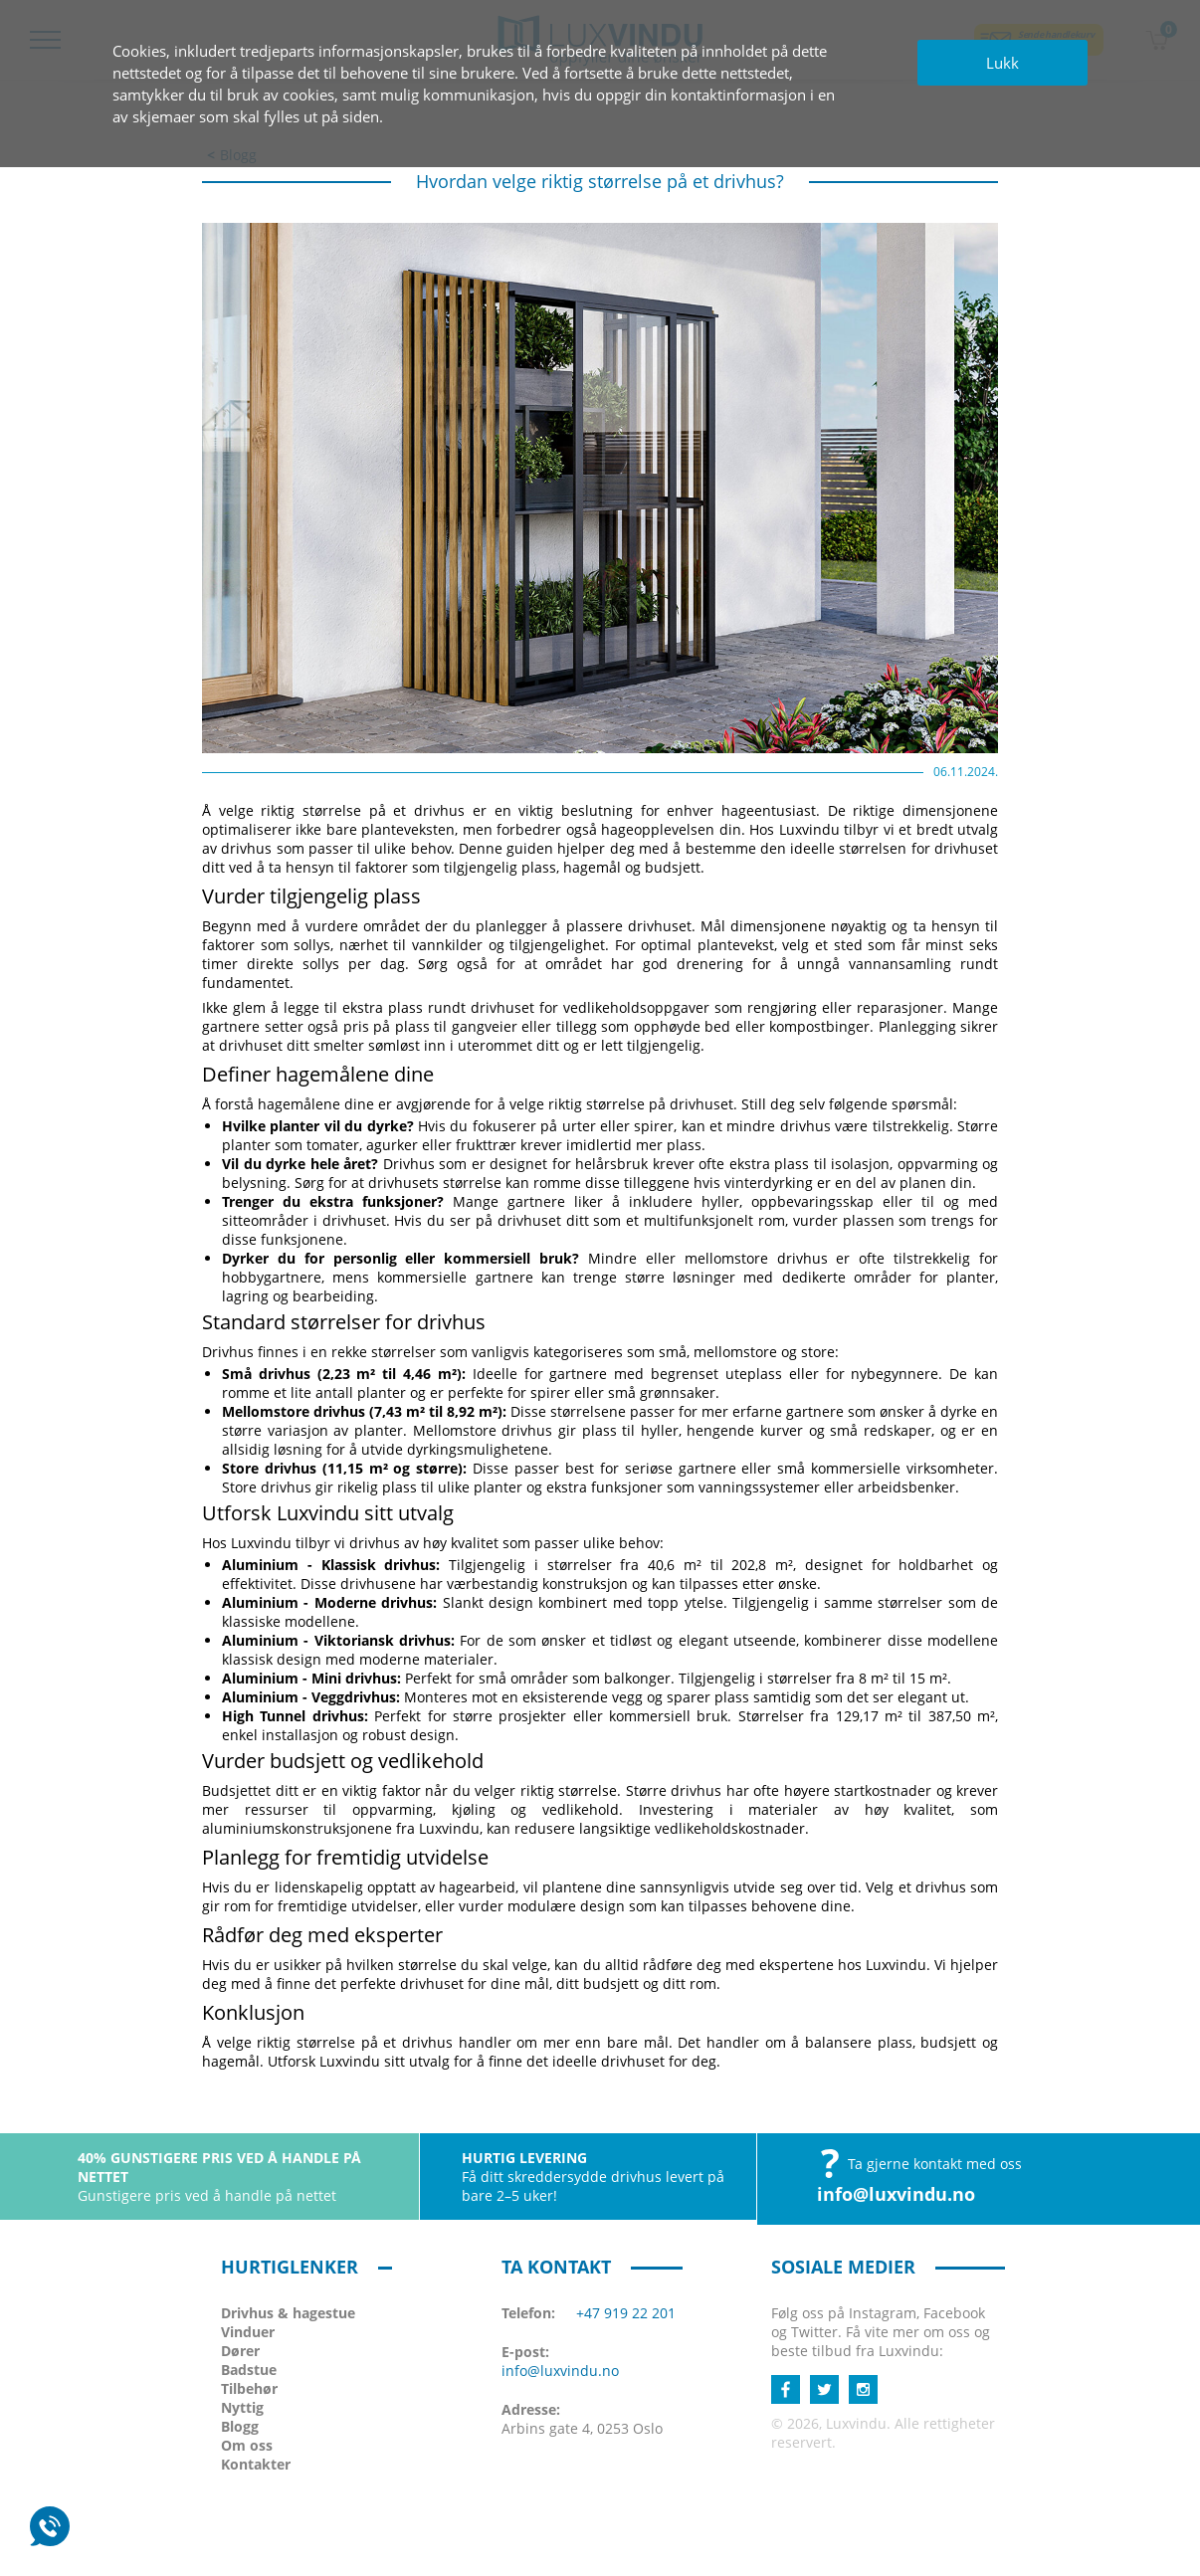  I want to click on Vinduer, so click(248, 2331).